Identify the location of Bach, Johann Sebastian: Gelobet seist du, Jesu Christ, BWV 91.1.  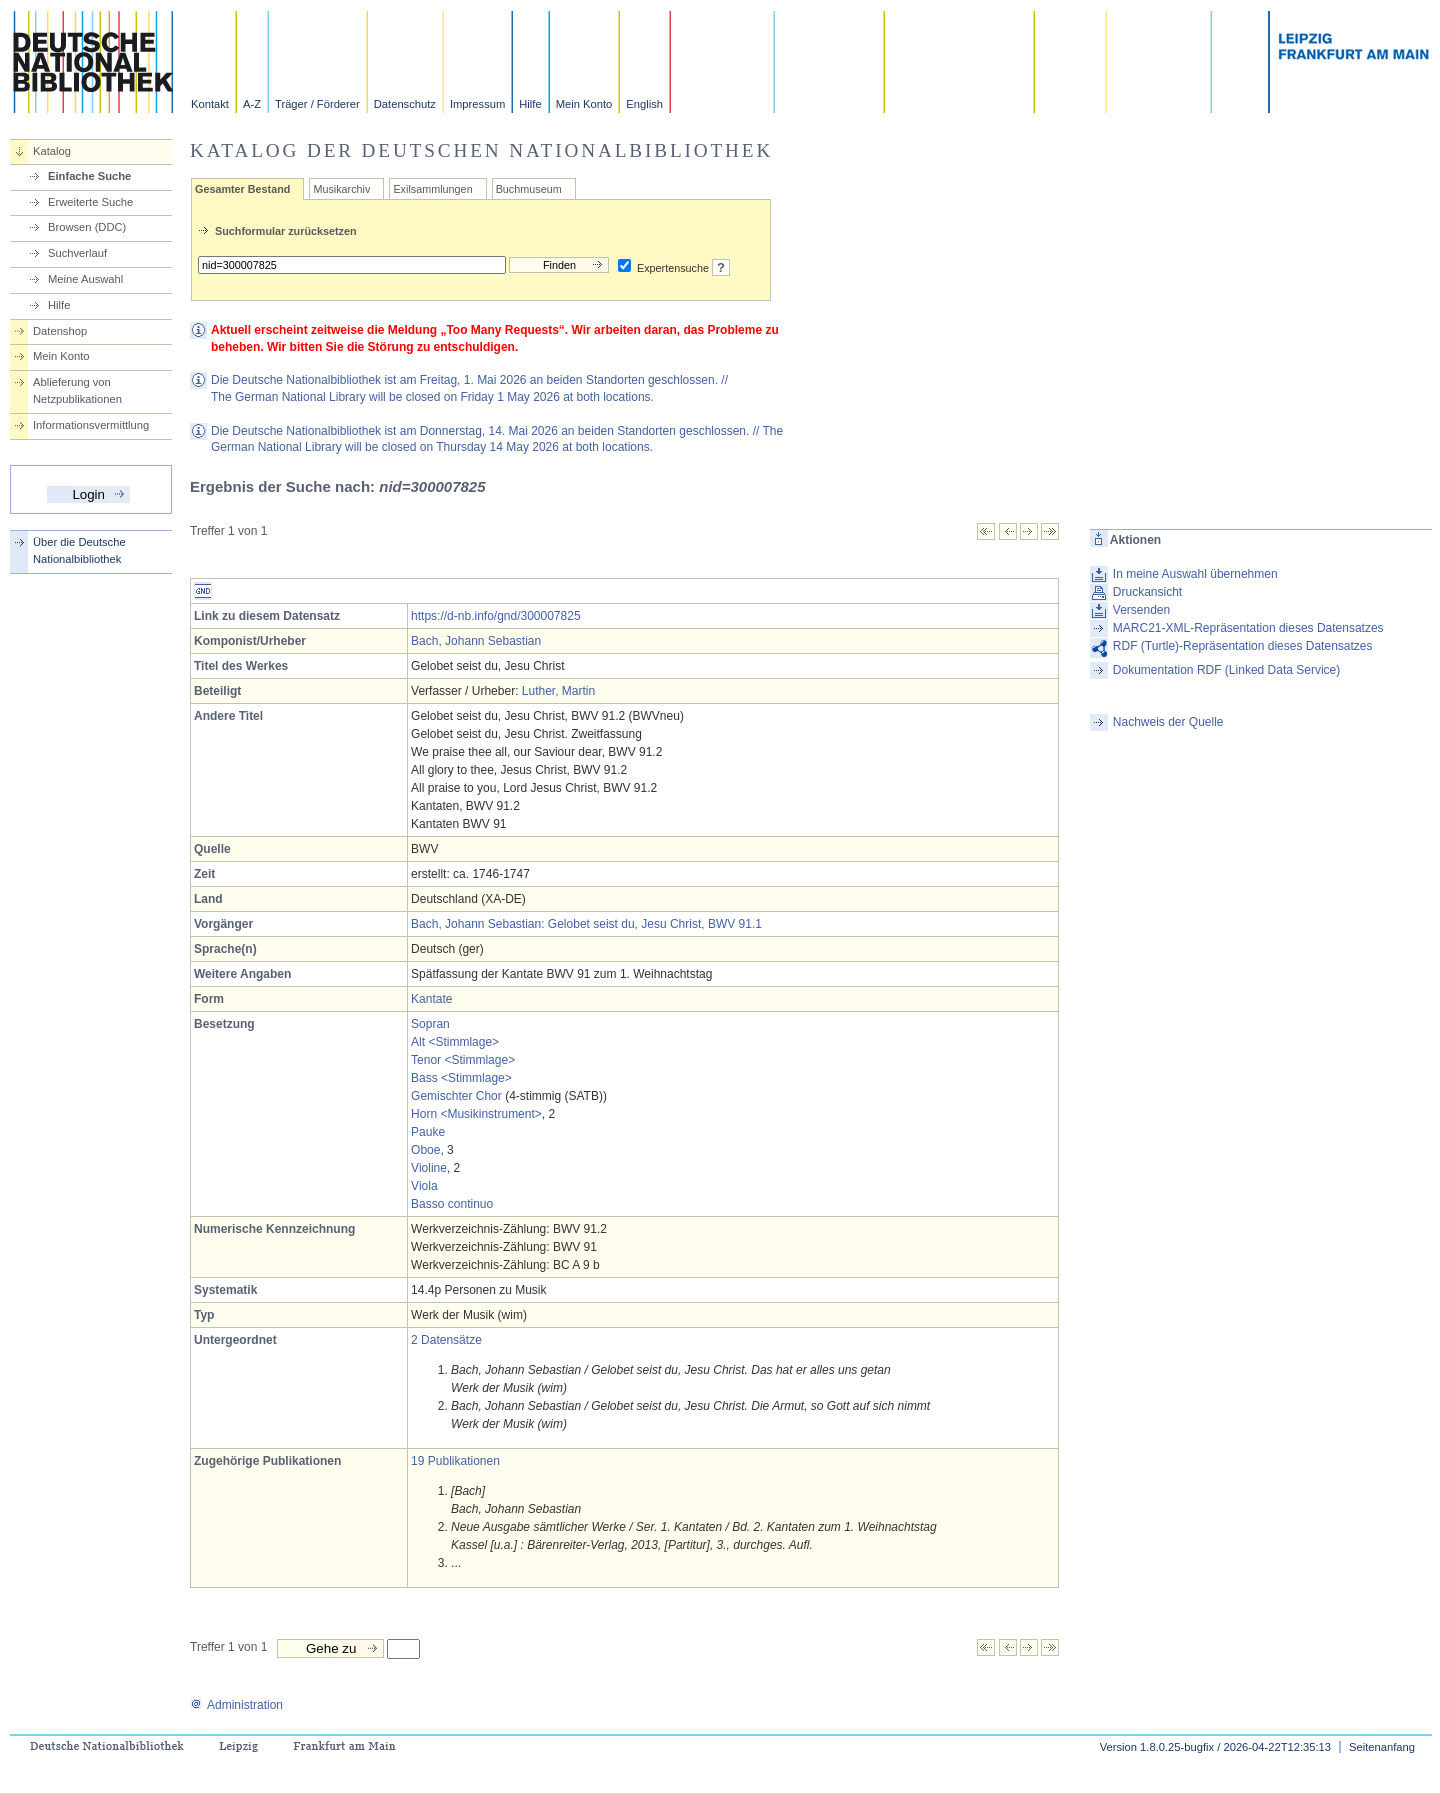
(586, 924).